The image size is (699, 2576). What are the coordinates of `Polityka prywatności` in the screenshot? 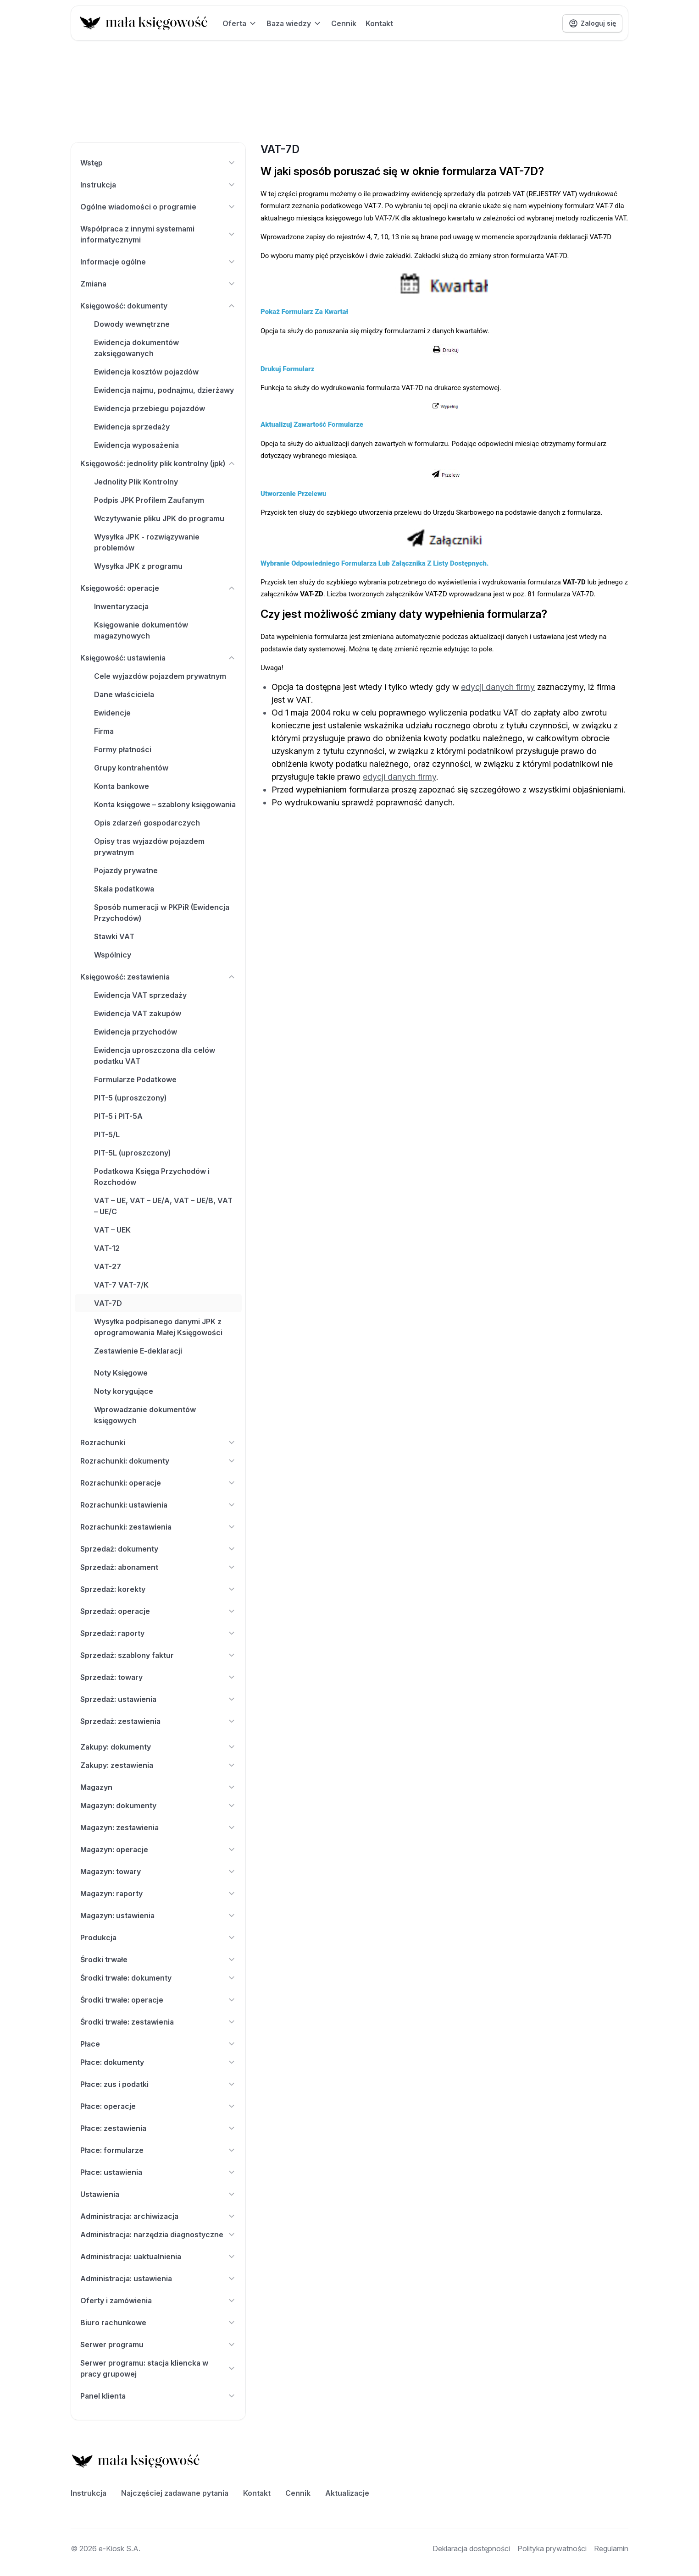 It's located at (552, 2548).